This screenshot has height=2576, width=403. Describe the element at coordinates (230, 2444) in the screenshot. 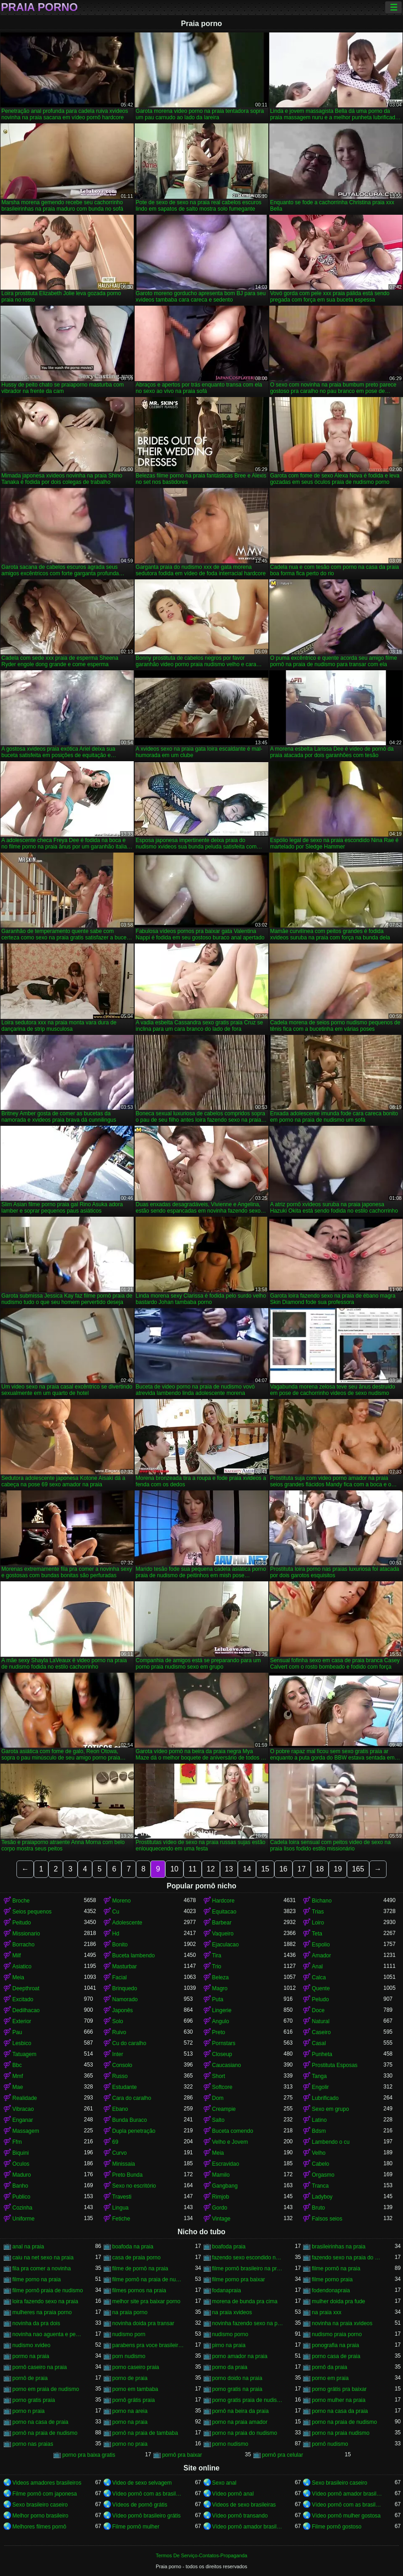

I see `porno nudismo` at that location.